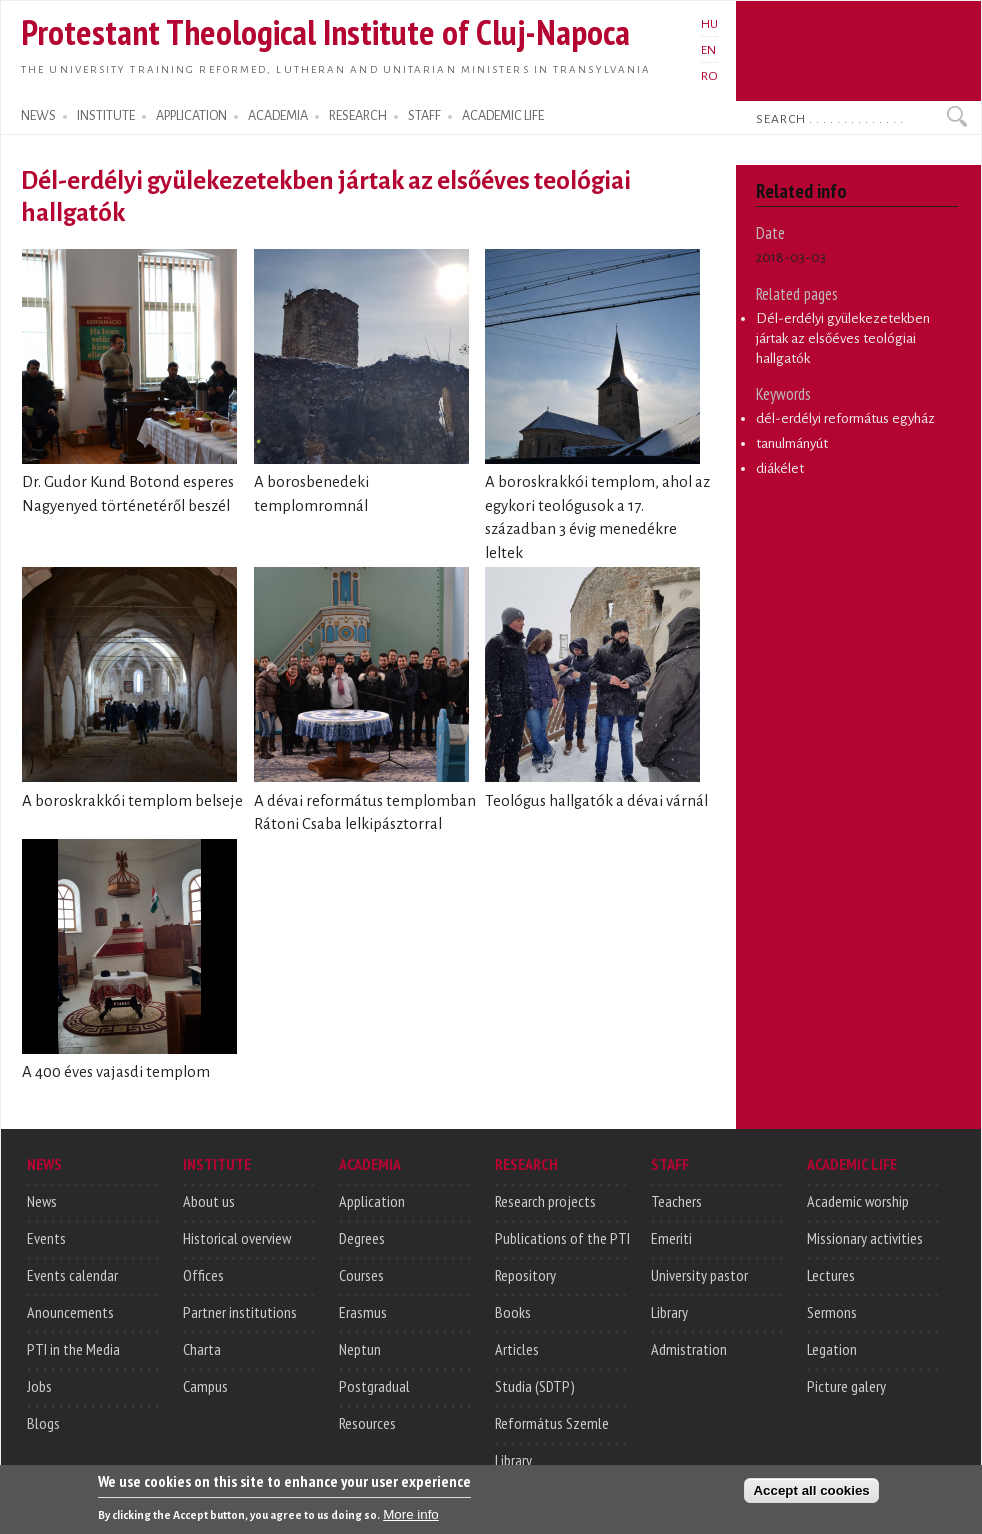 The image size is (982, 1534). What do you see at coordinates (361, 1275) in the screenshot?
I see `Courses` at bounding box center [361, 1275].